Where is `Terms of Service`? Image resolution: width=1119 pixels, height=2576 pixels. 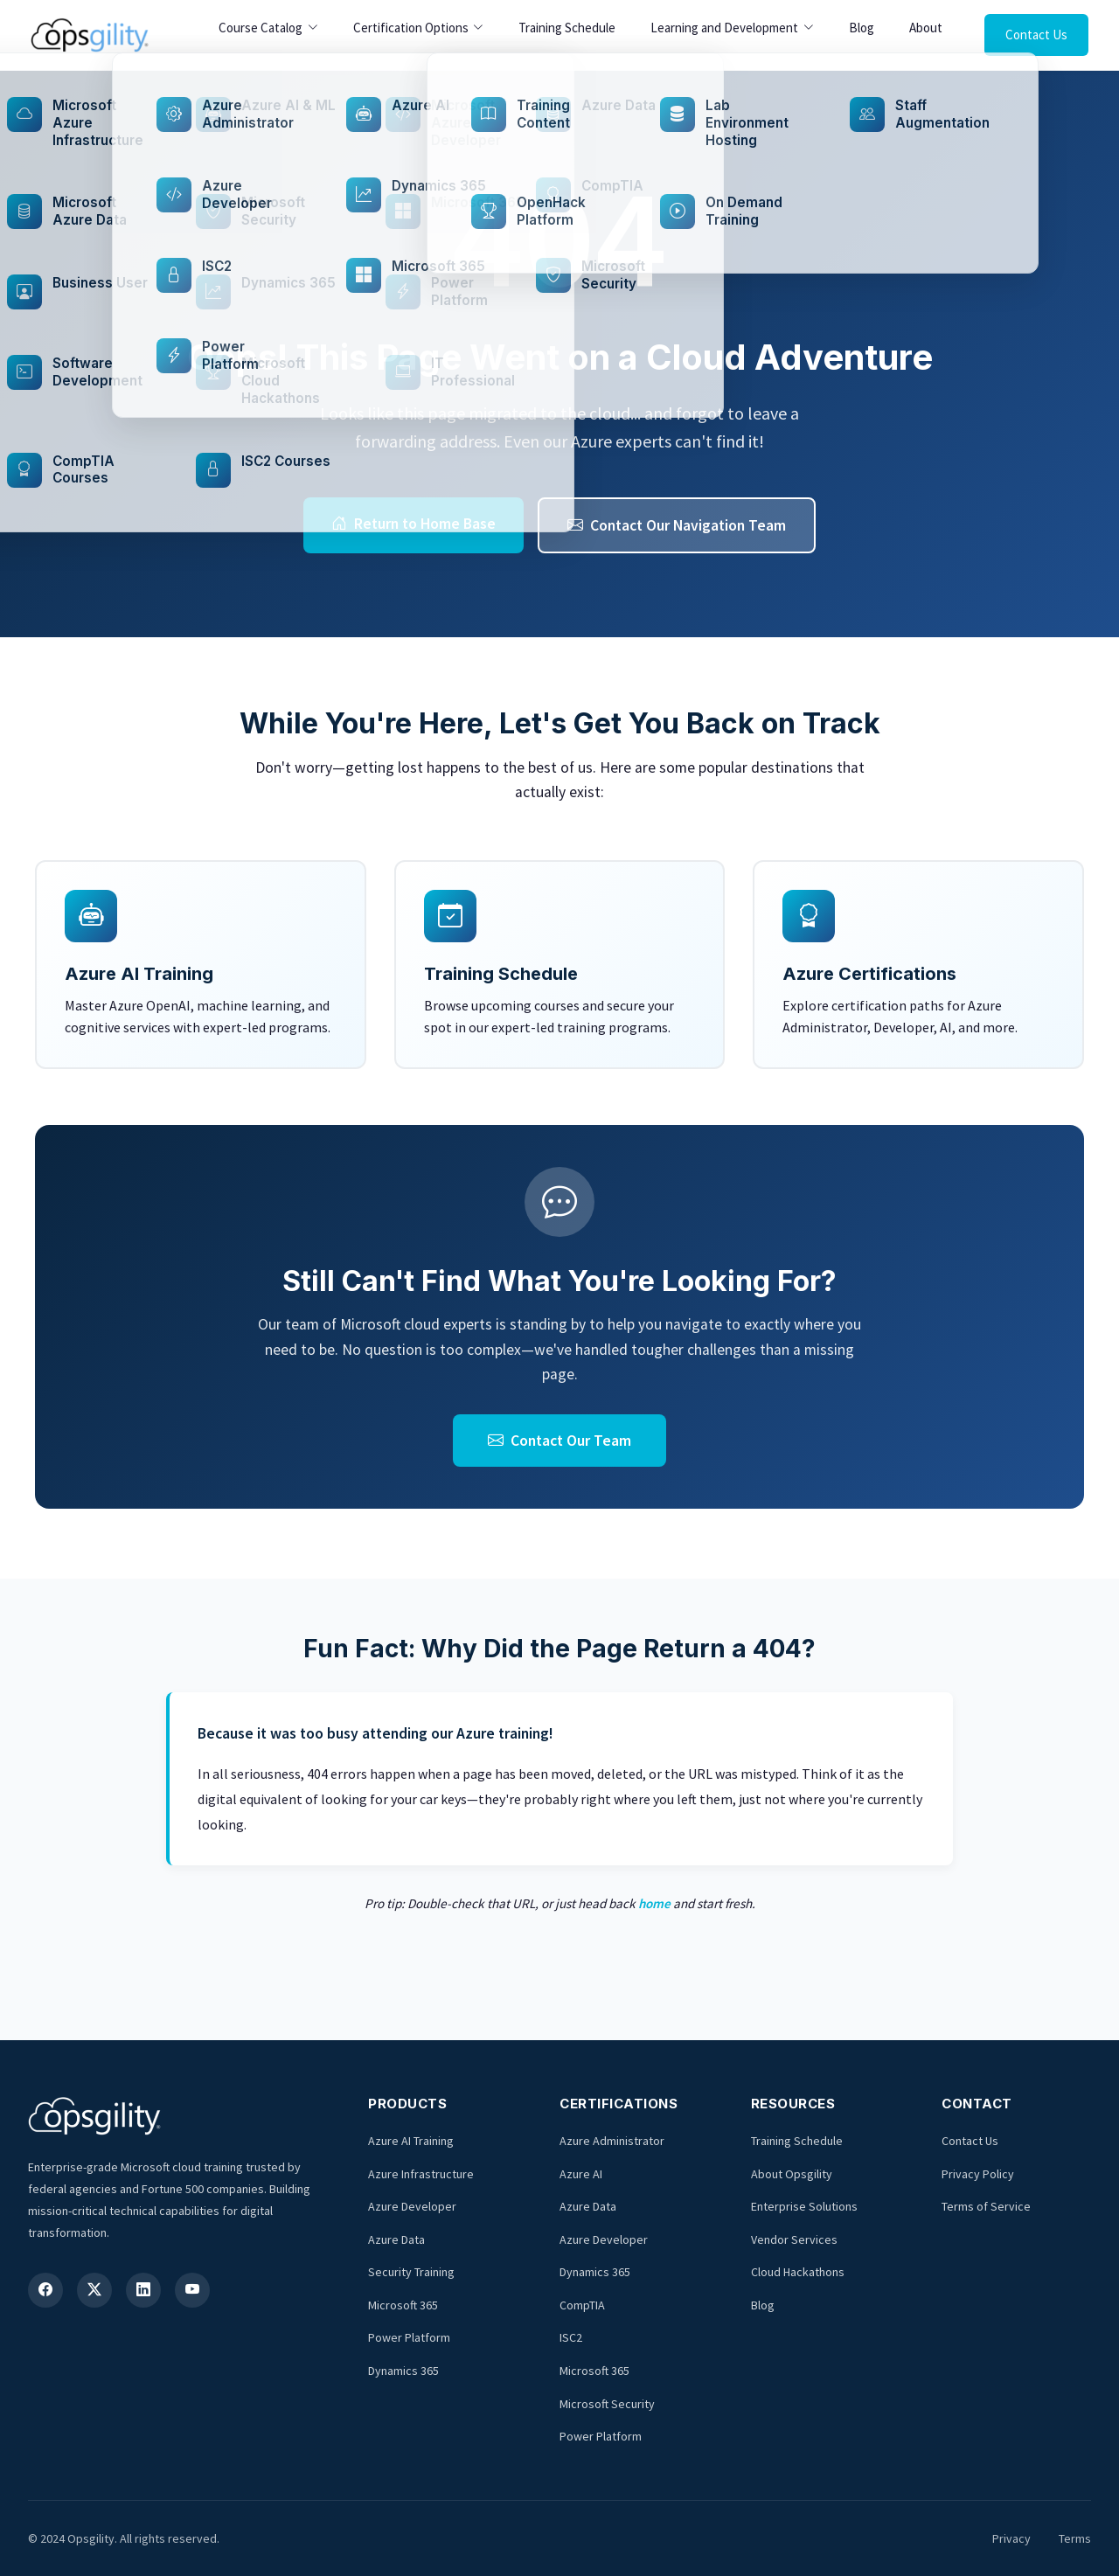 Terms of Service is located at coordinates (986, 2206).